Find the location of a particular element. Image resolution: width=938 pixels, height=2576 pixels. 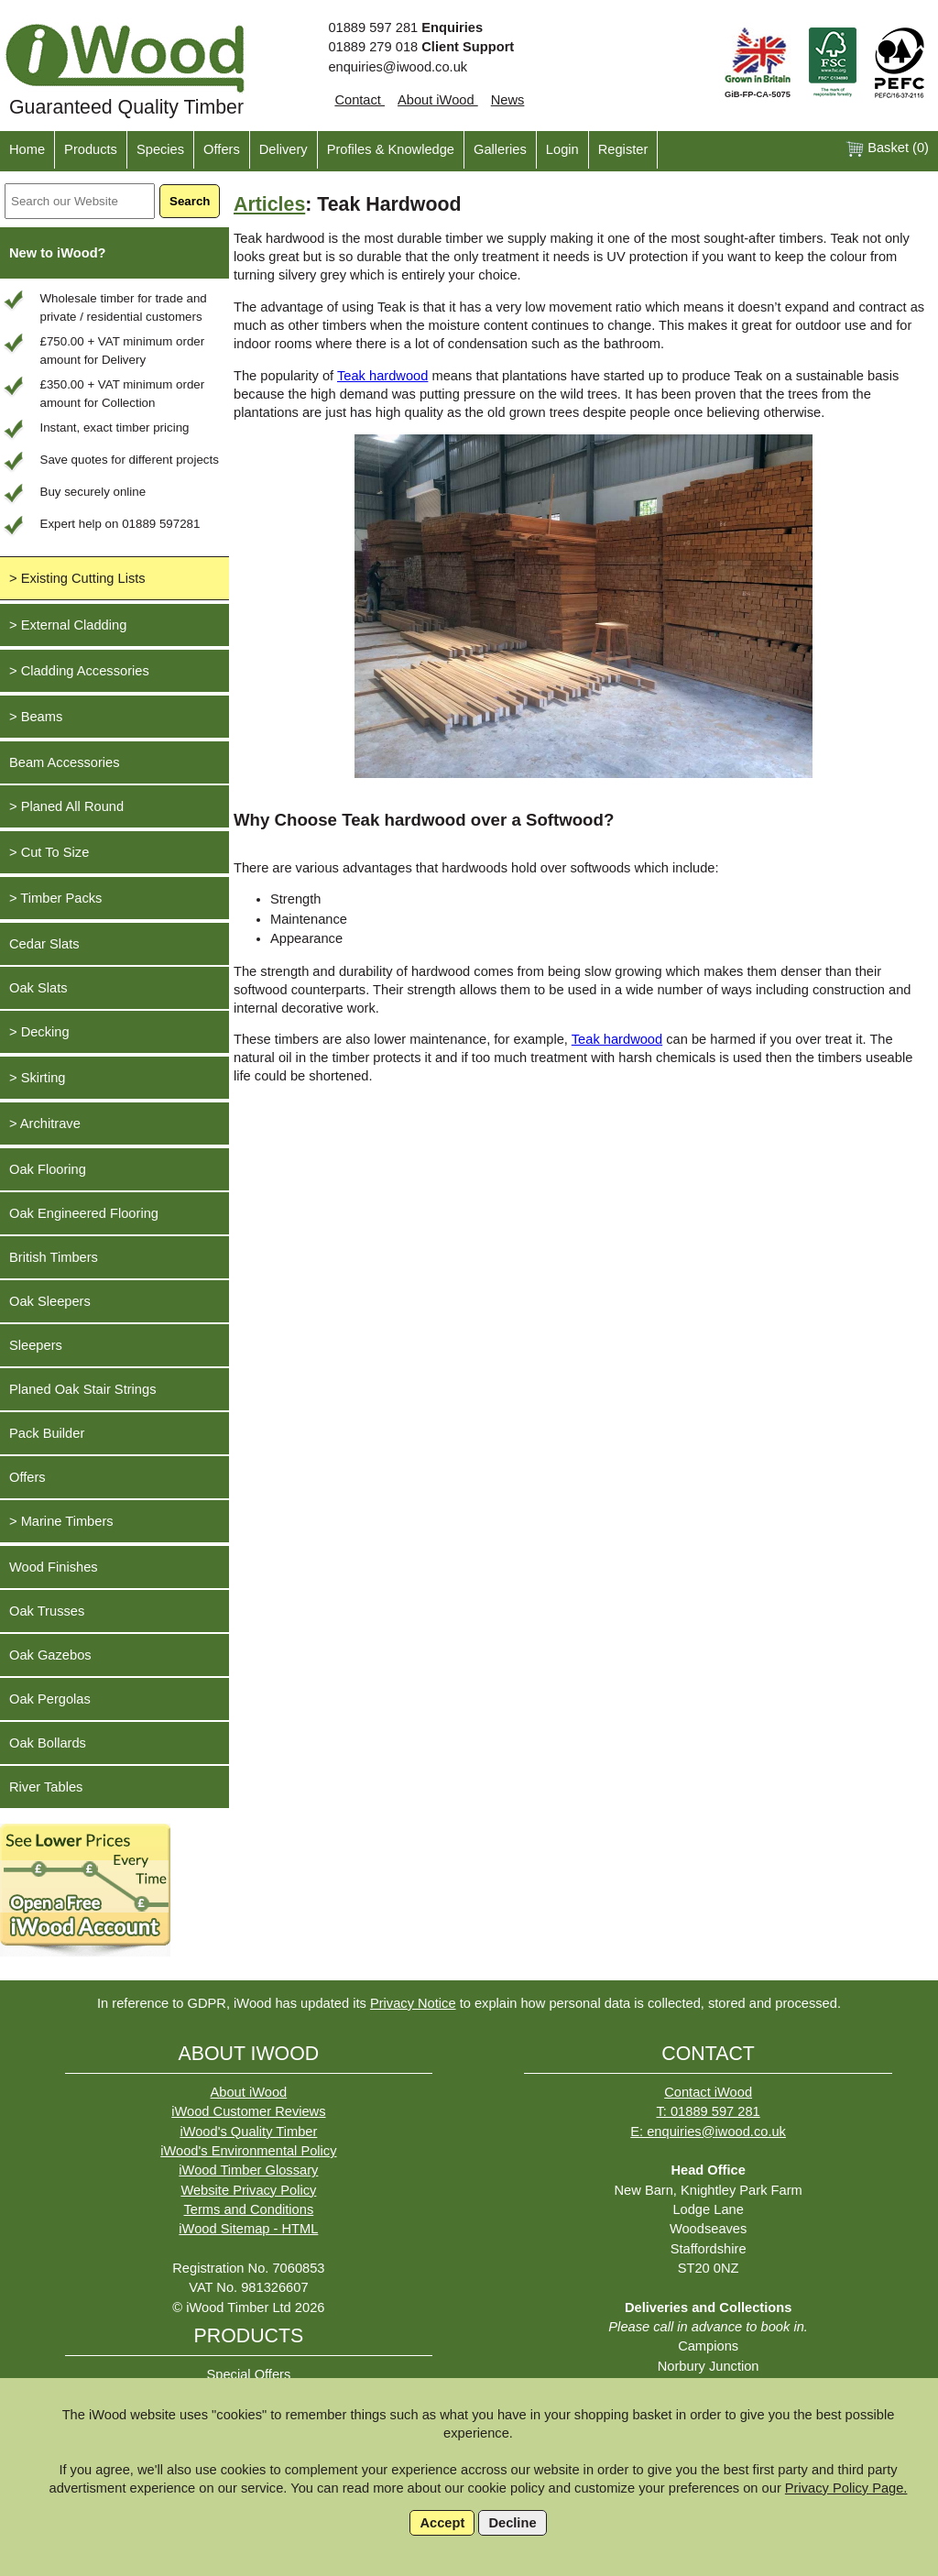

Planed Oak Stair Strings is located at coordinates (82, 1389).